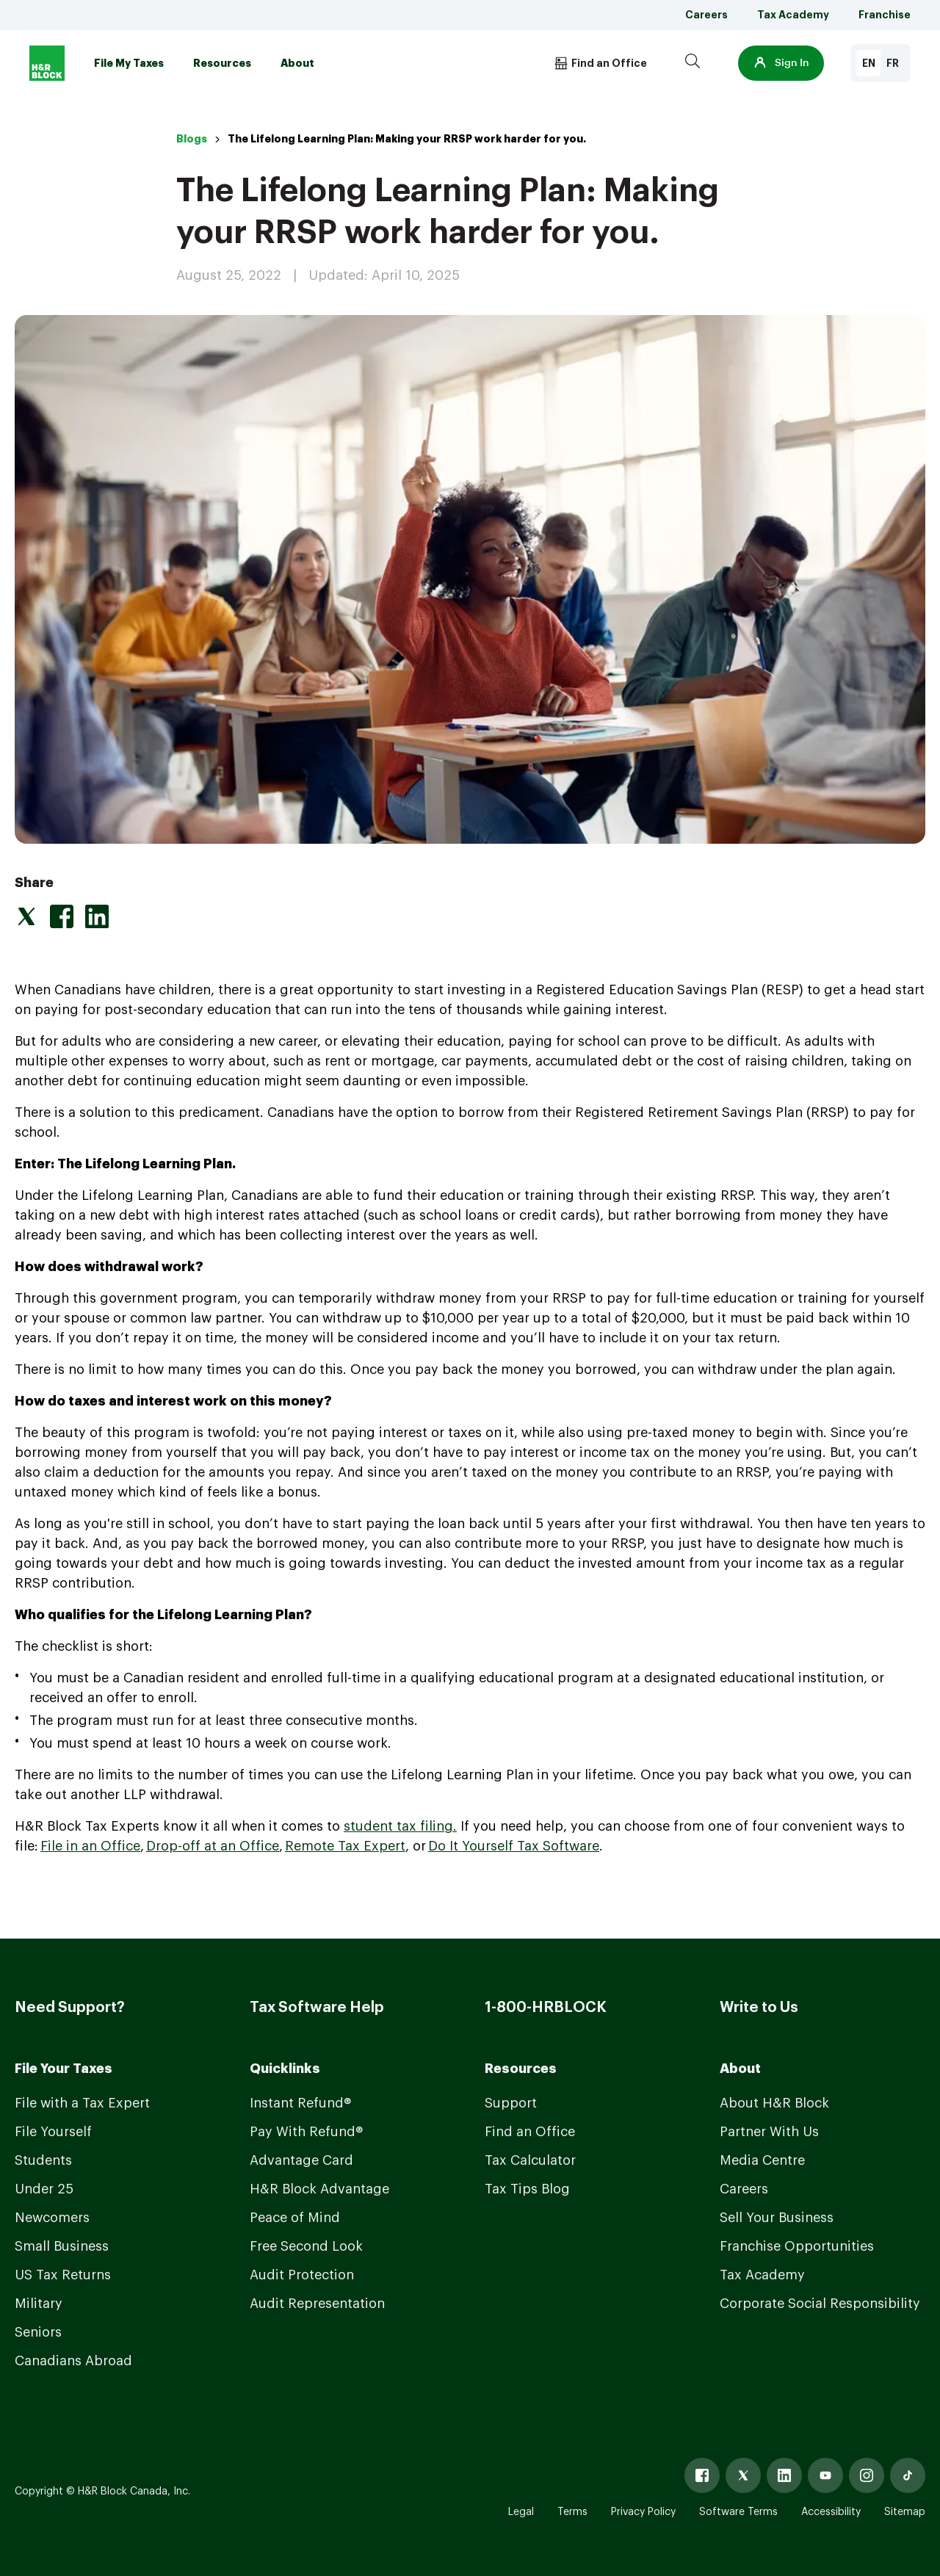  What do you see at coordinates (643, 2512) in the screenshot?
I see `Privacy Policy` at bounding box center [643, 2512].